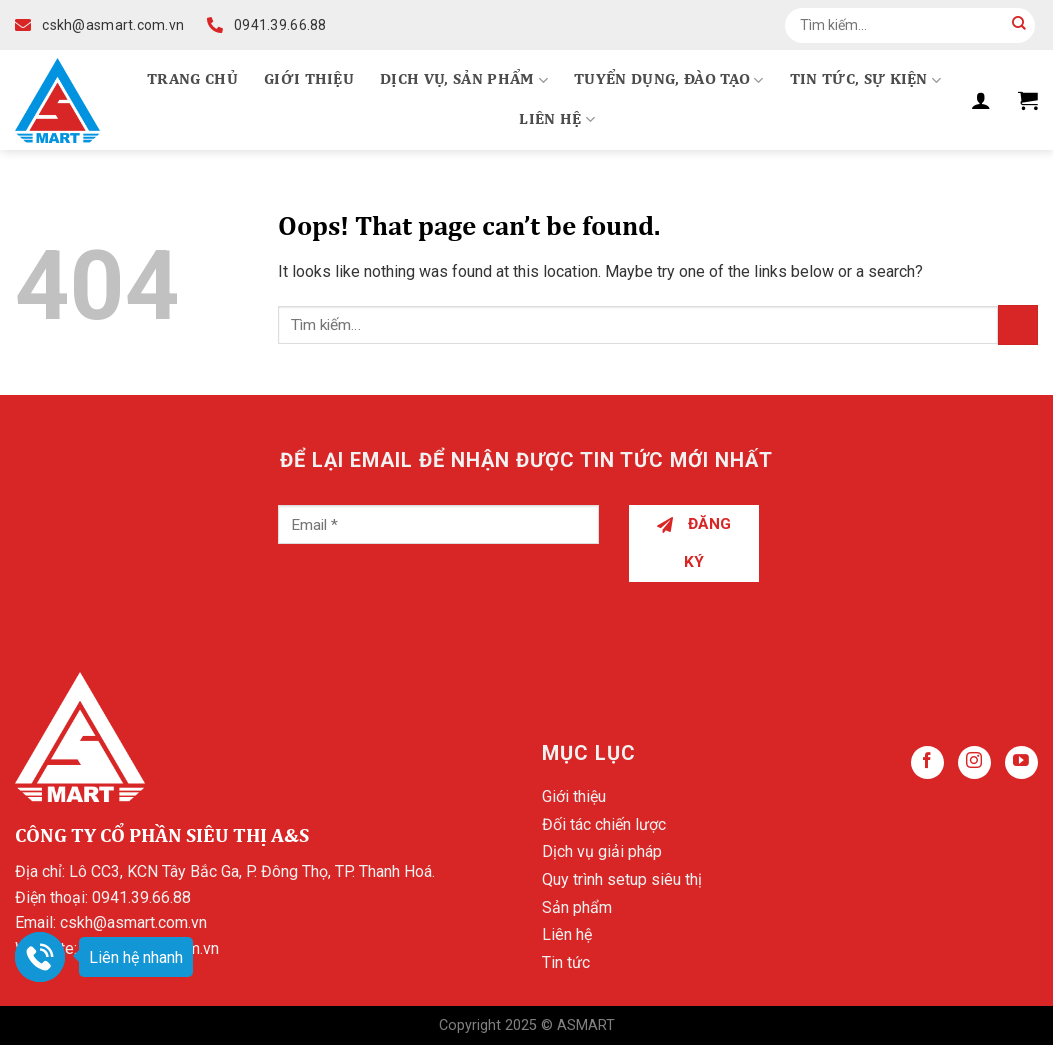 The width and height of the screenshot is (1053, 1045). What do you see at coordinates (1019, 25) in the screenshot?
I see `[Submit]` at bounding box center [1019, 25].